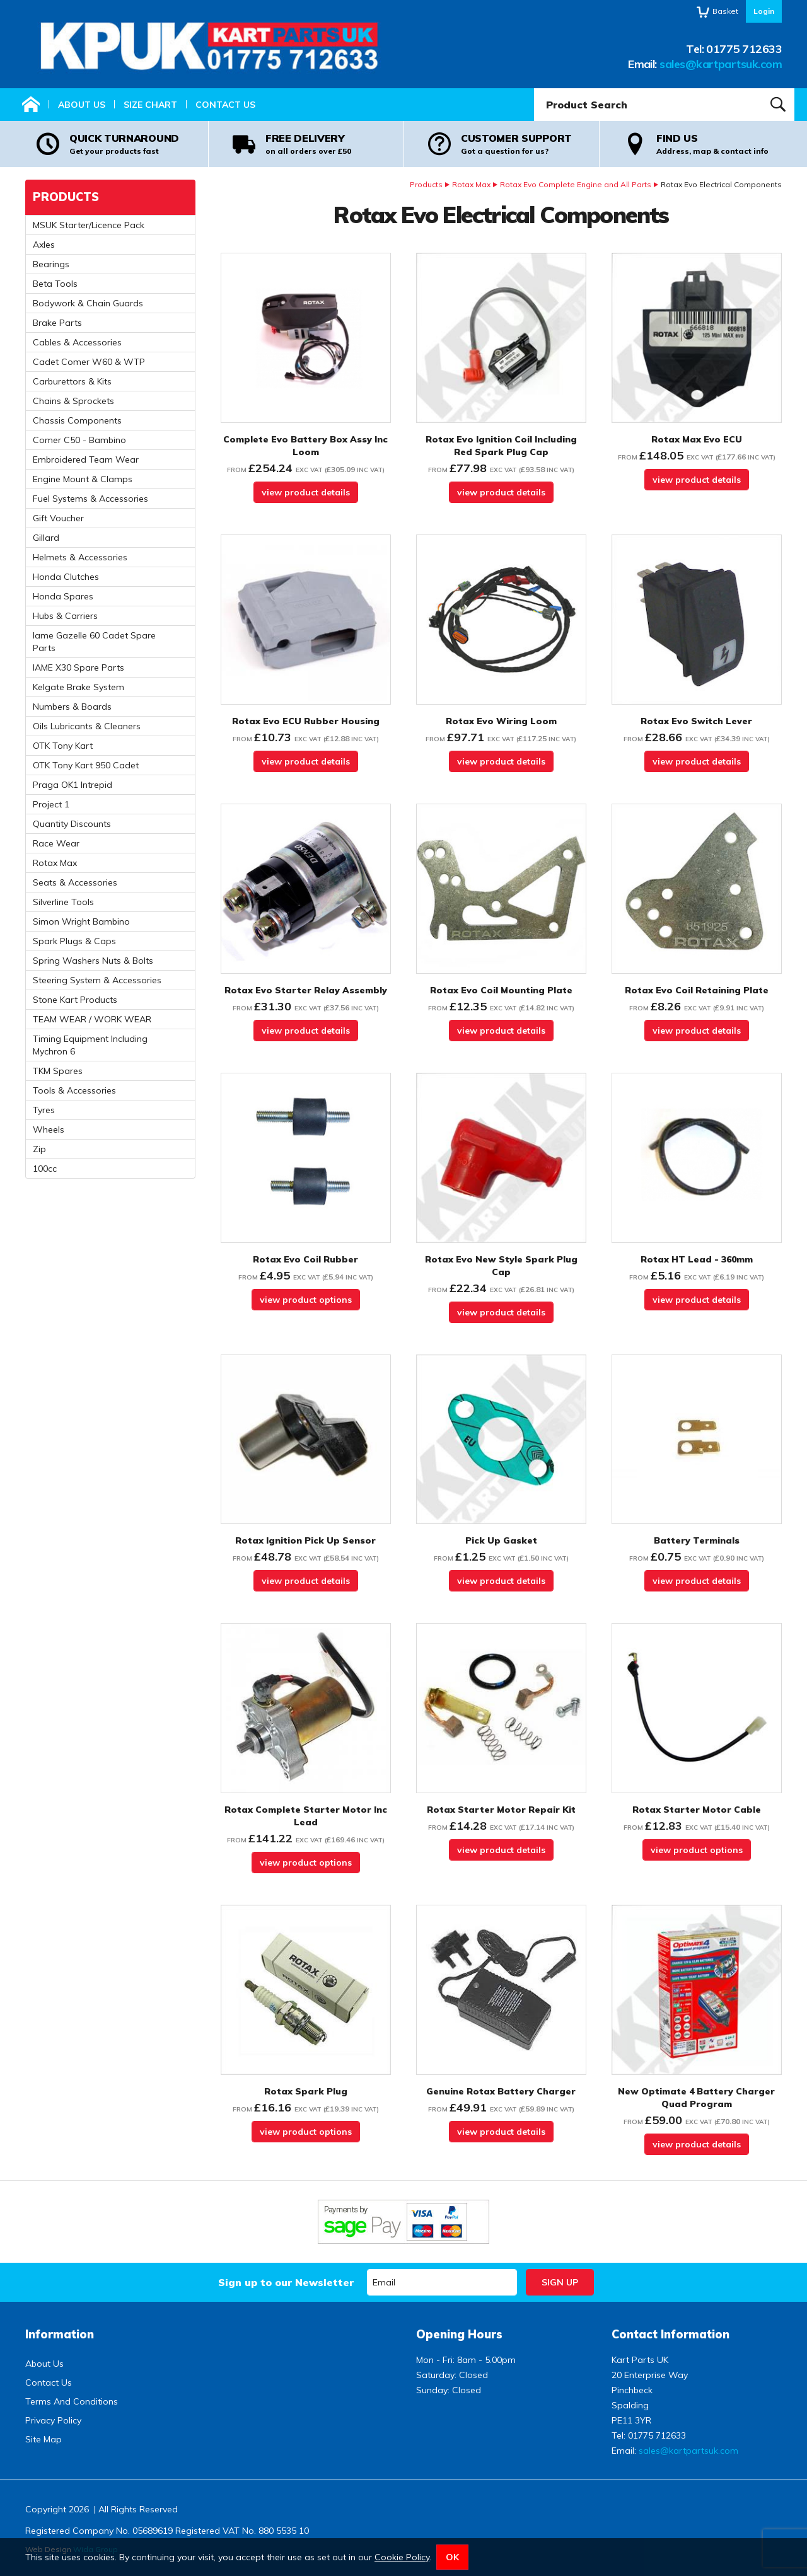  What do you see at coordinates (59, 2334) in the screenshot?
I see `Information` at bounding box center [59, 2334].